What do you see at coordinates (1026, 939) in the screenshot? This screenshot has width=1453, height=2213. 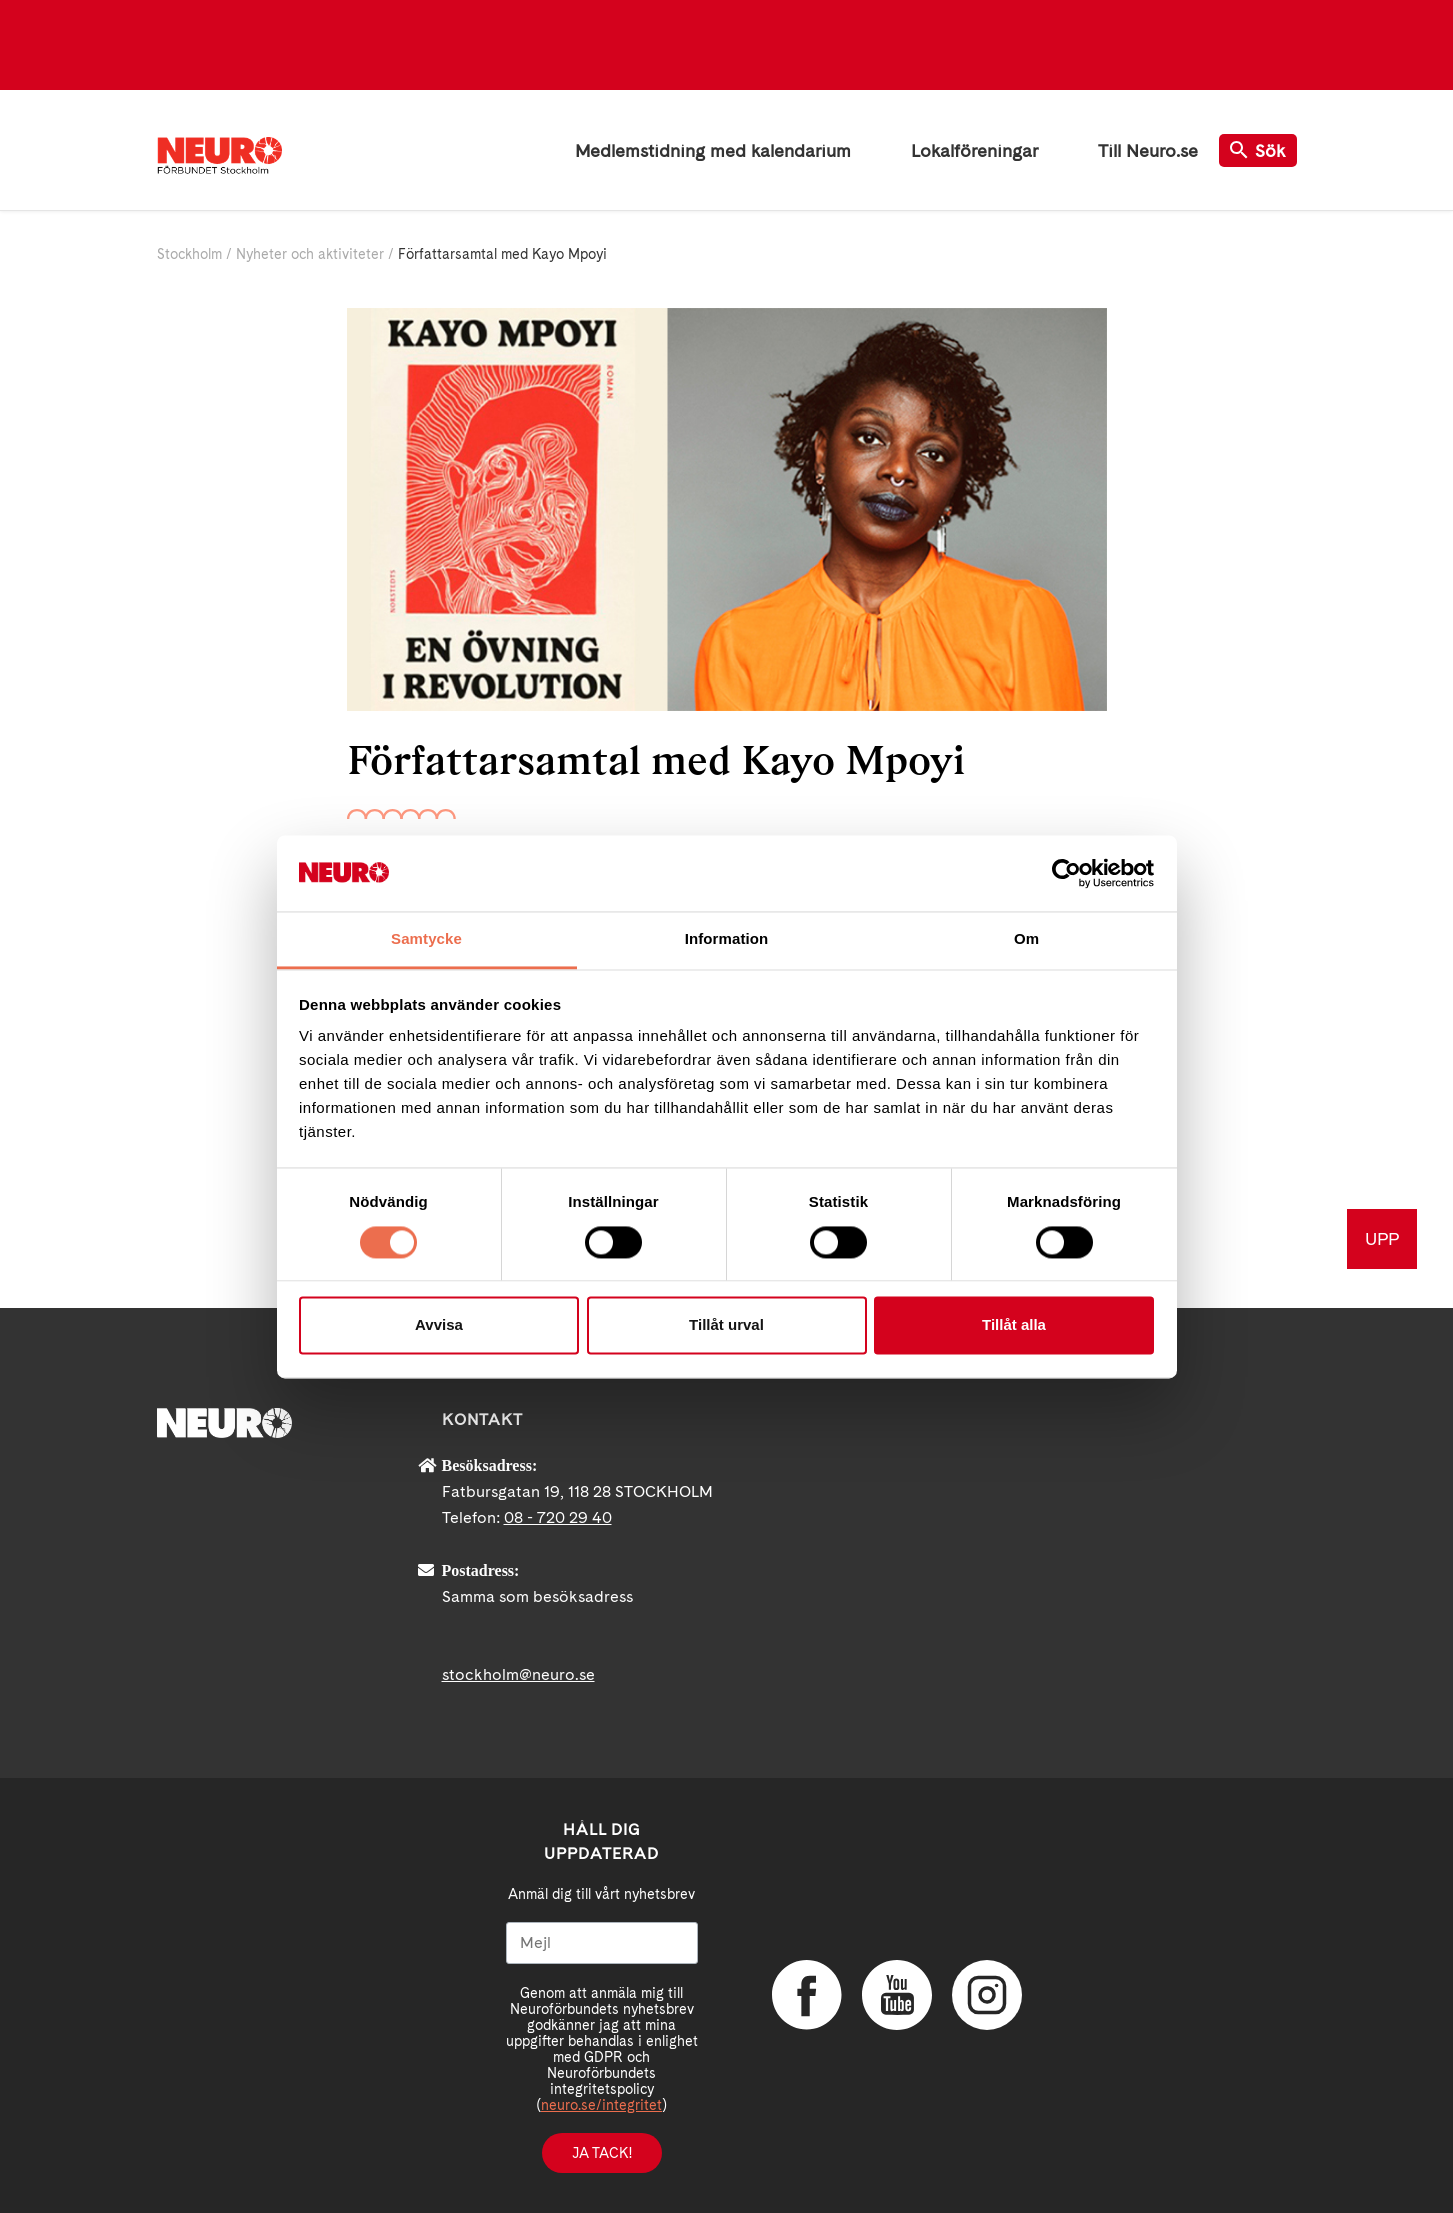 I see `Om [tab]` at bounding box center [1026, 939].